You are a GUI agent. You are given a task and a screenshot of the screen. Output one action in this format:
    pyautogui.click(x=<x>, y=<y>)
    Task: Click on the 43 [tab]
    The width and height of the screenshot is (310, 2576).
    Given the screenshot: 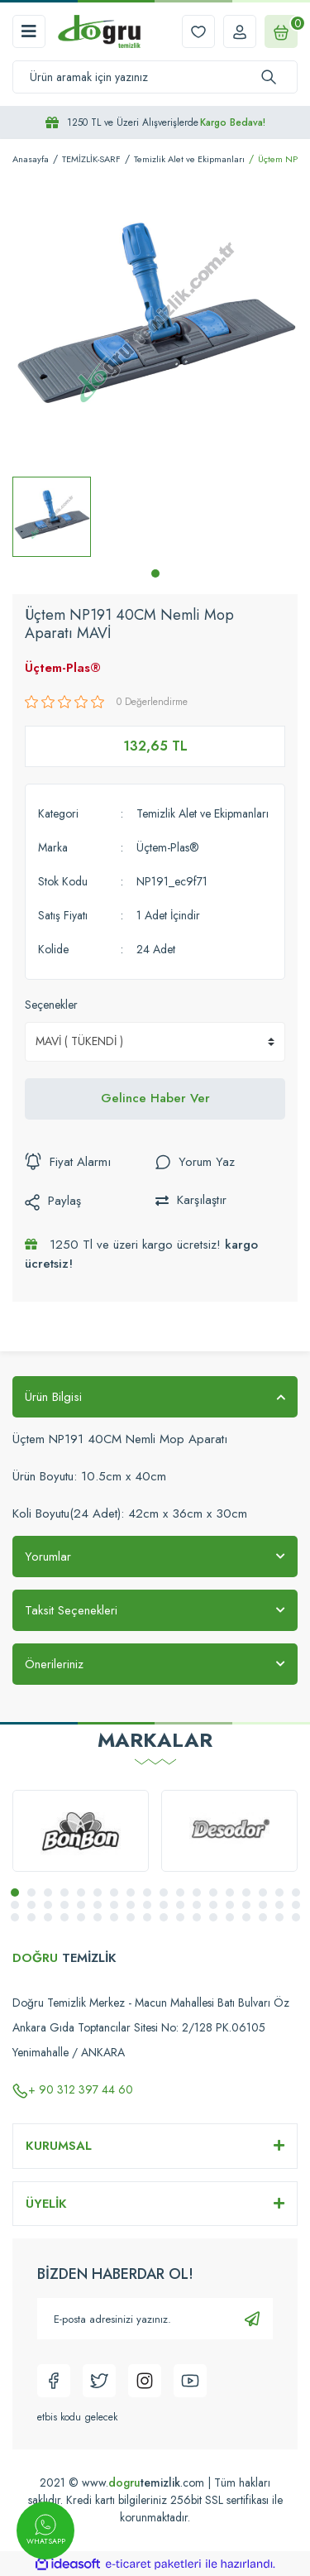 What is the action you would take?
    pyautogui.click(x=114, y=1917)
    